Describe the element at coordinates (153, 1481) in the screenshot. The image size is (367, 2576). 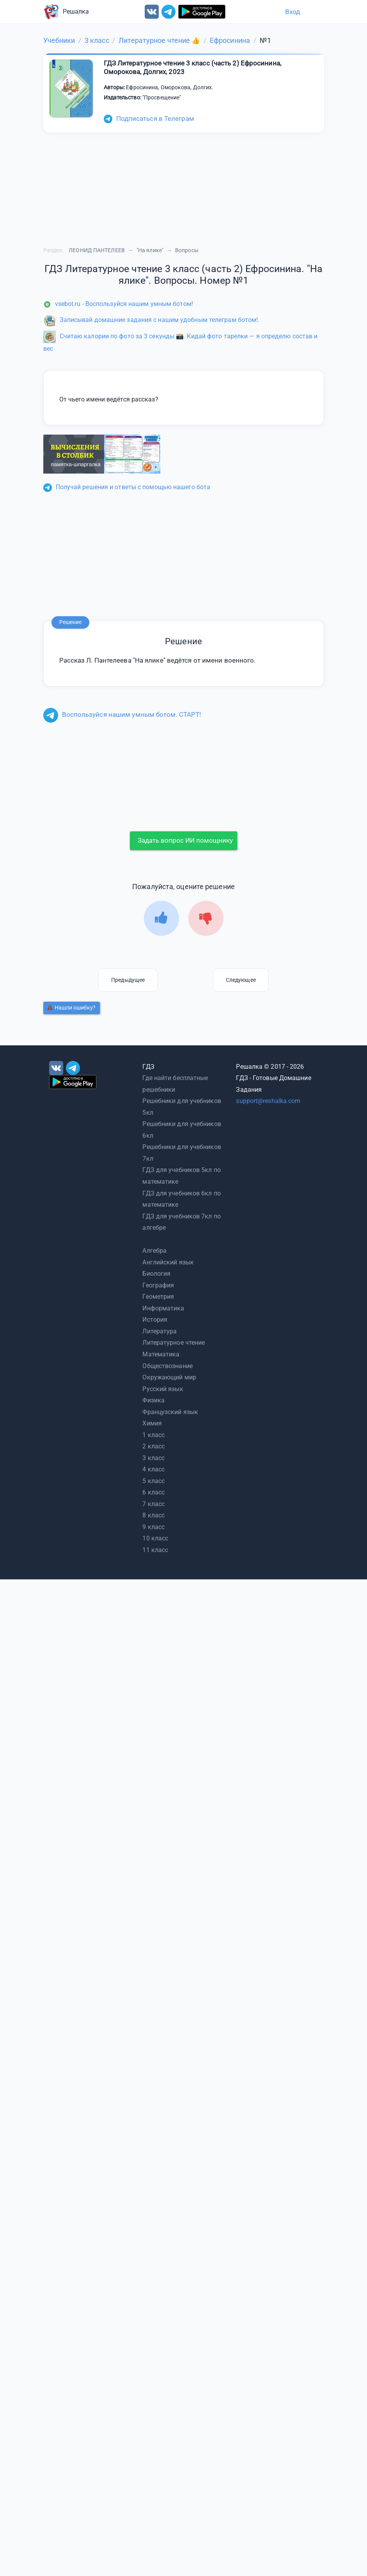
I see `5 класс` at that location.